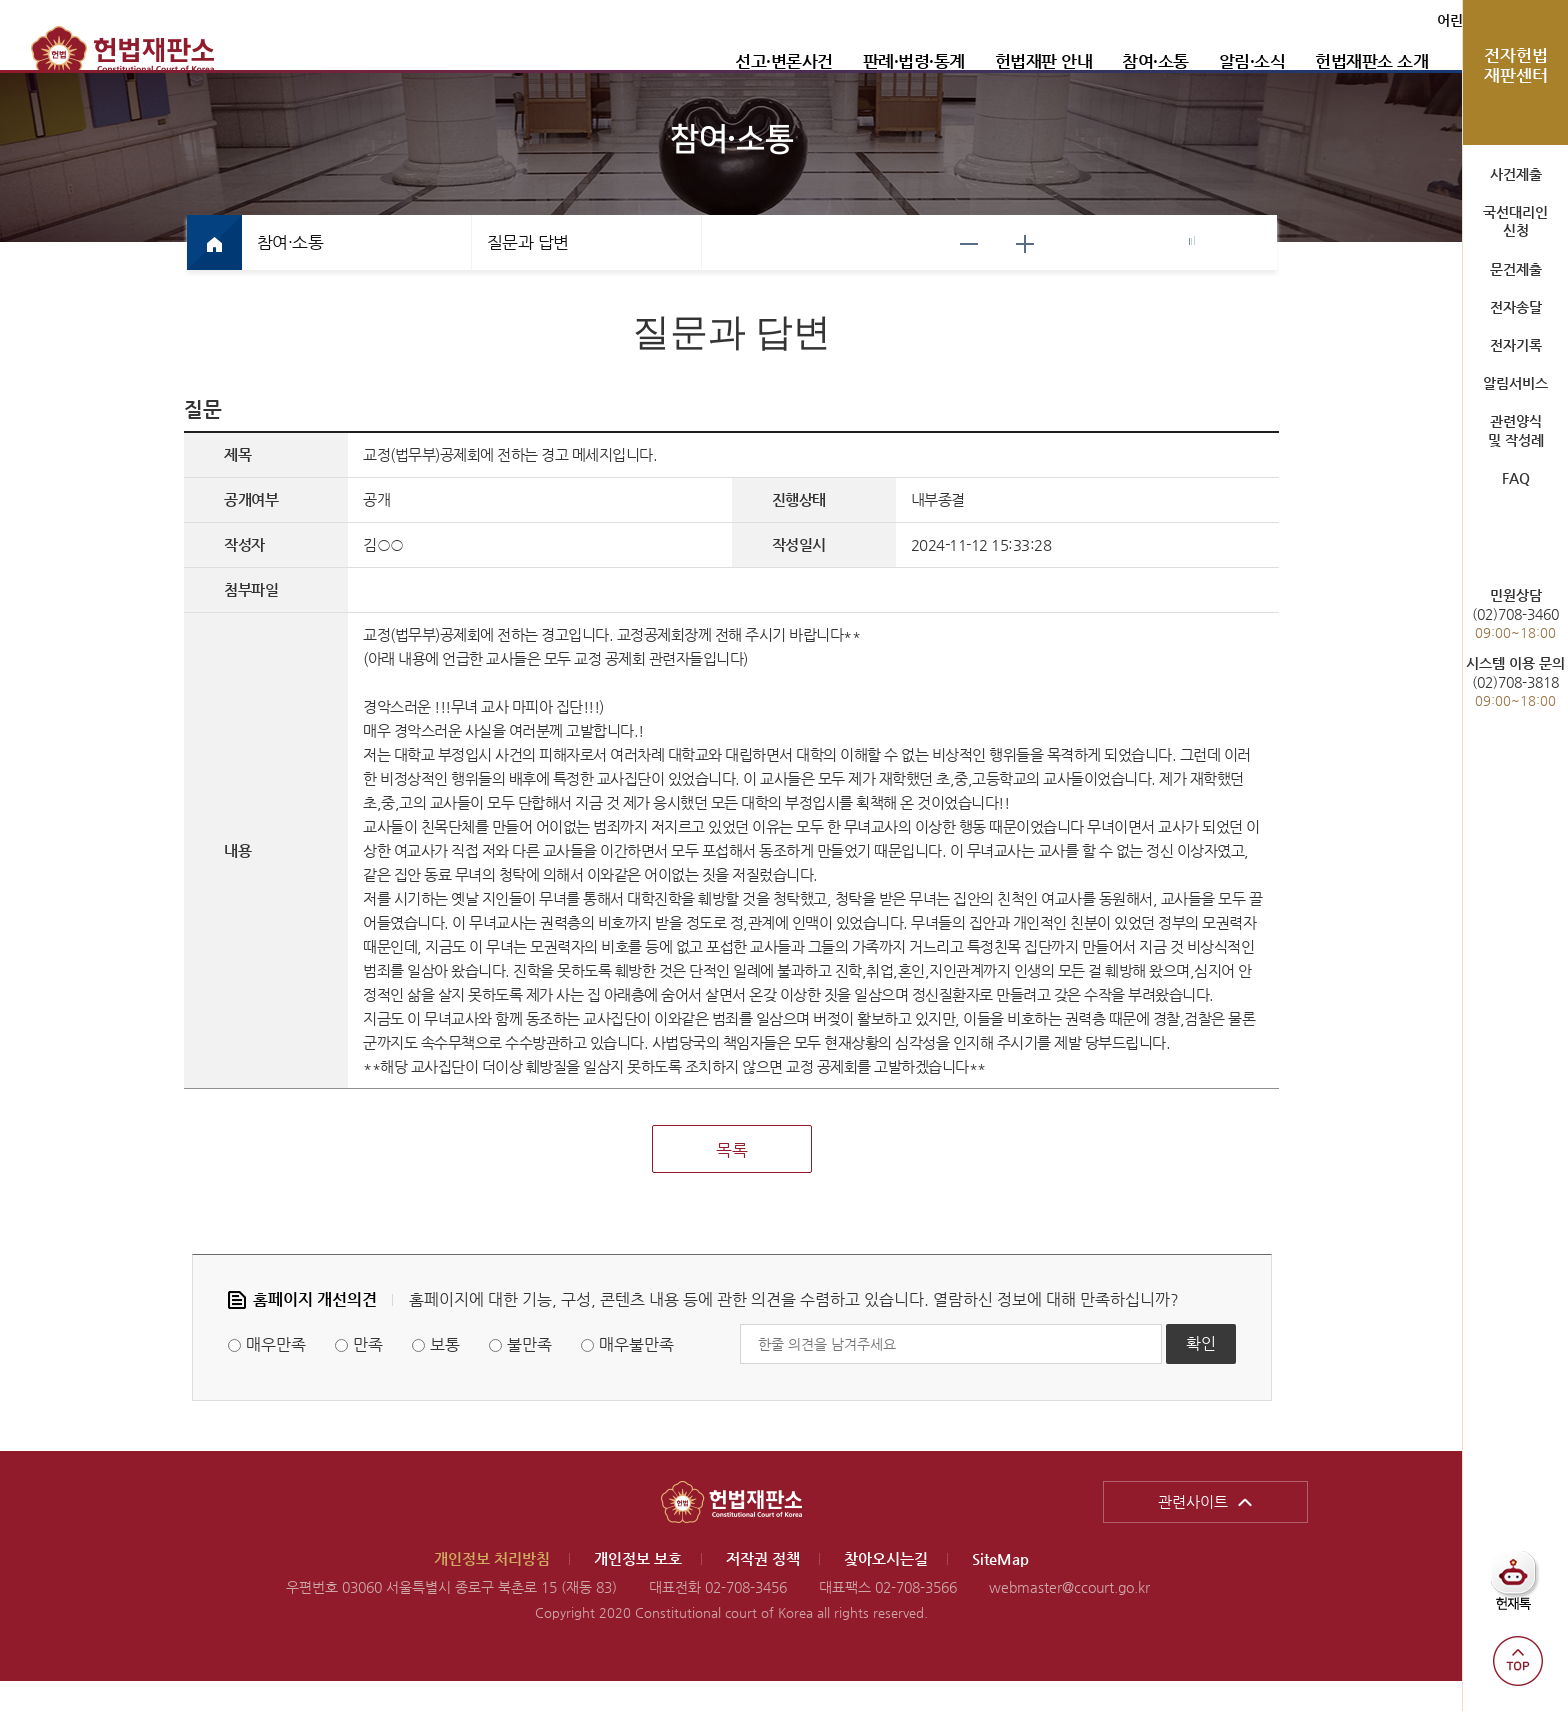 The image size is (1568, 1711). I want to click on 어린이, so click(1360, 20).